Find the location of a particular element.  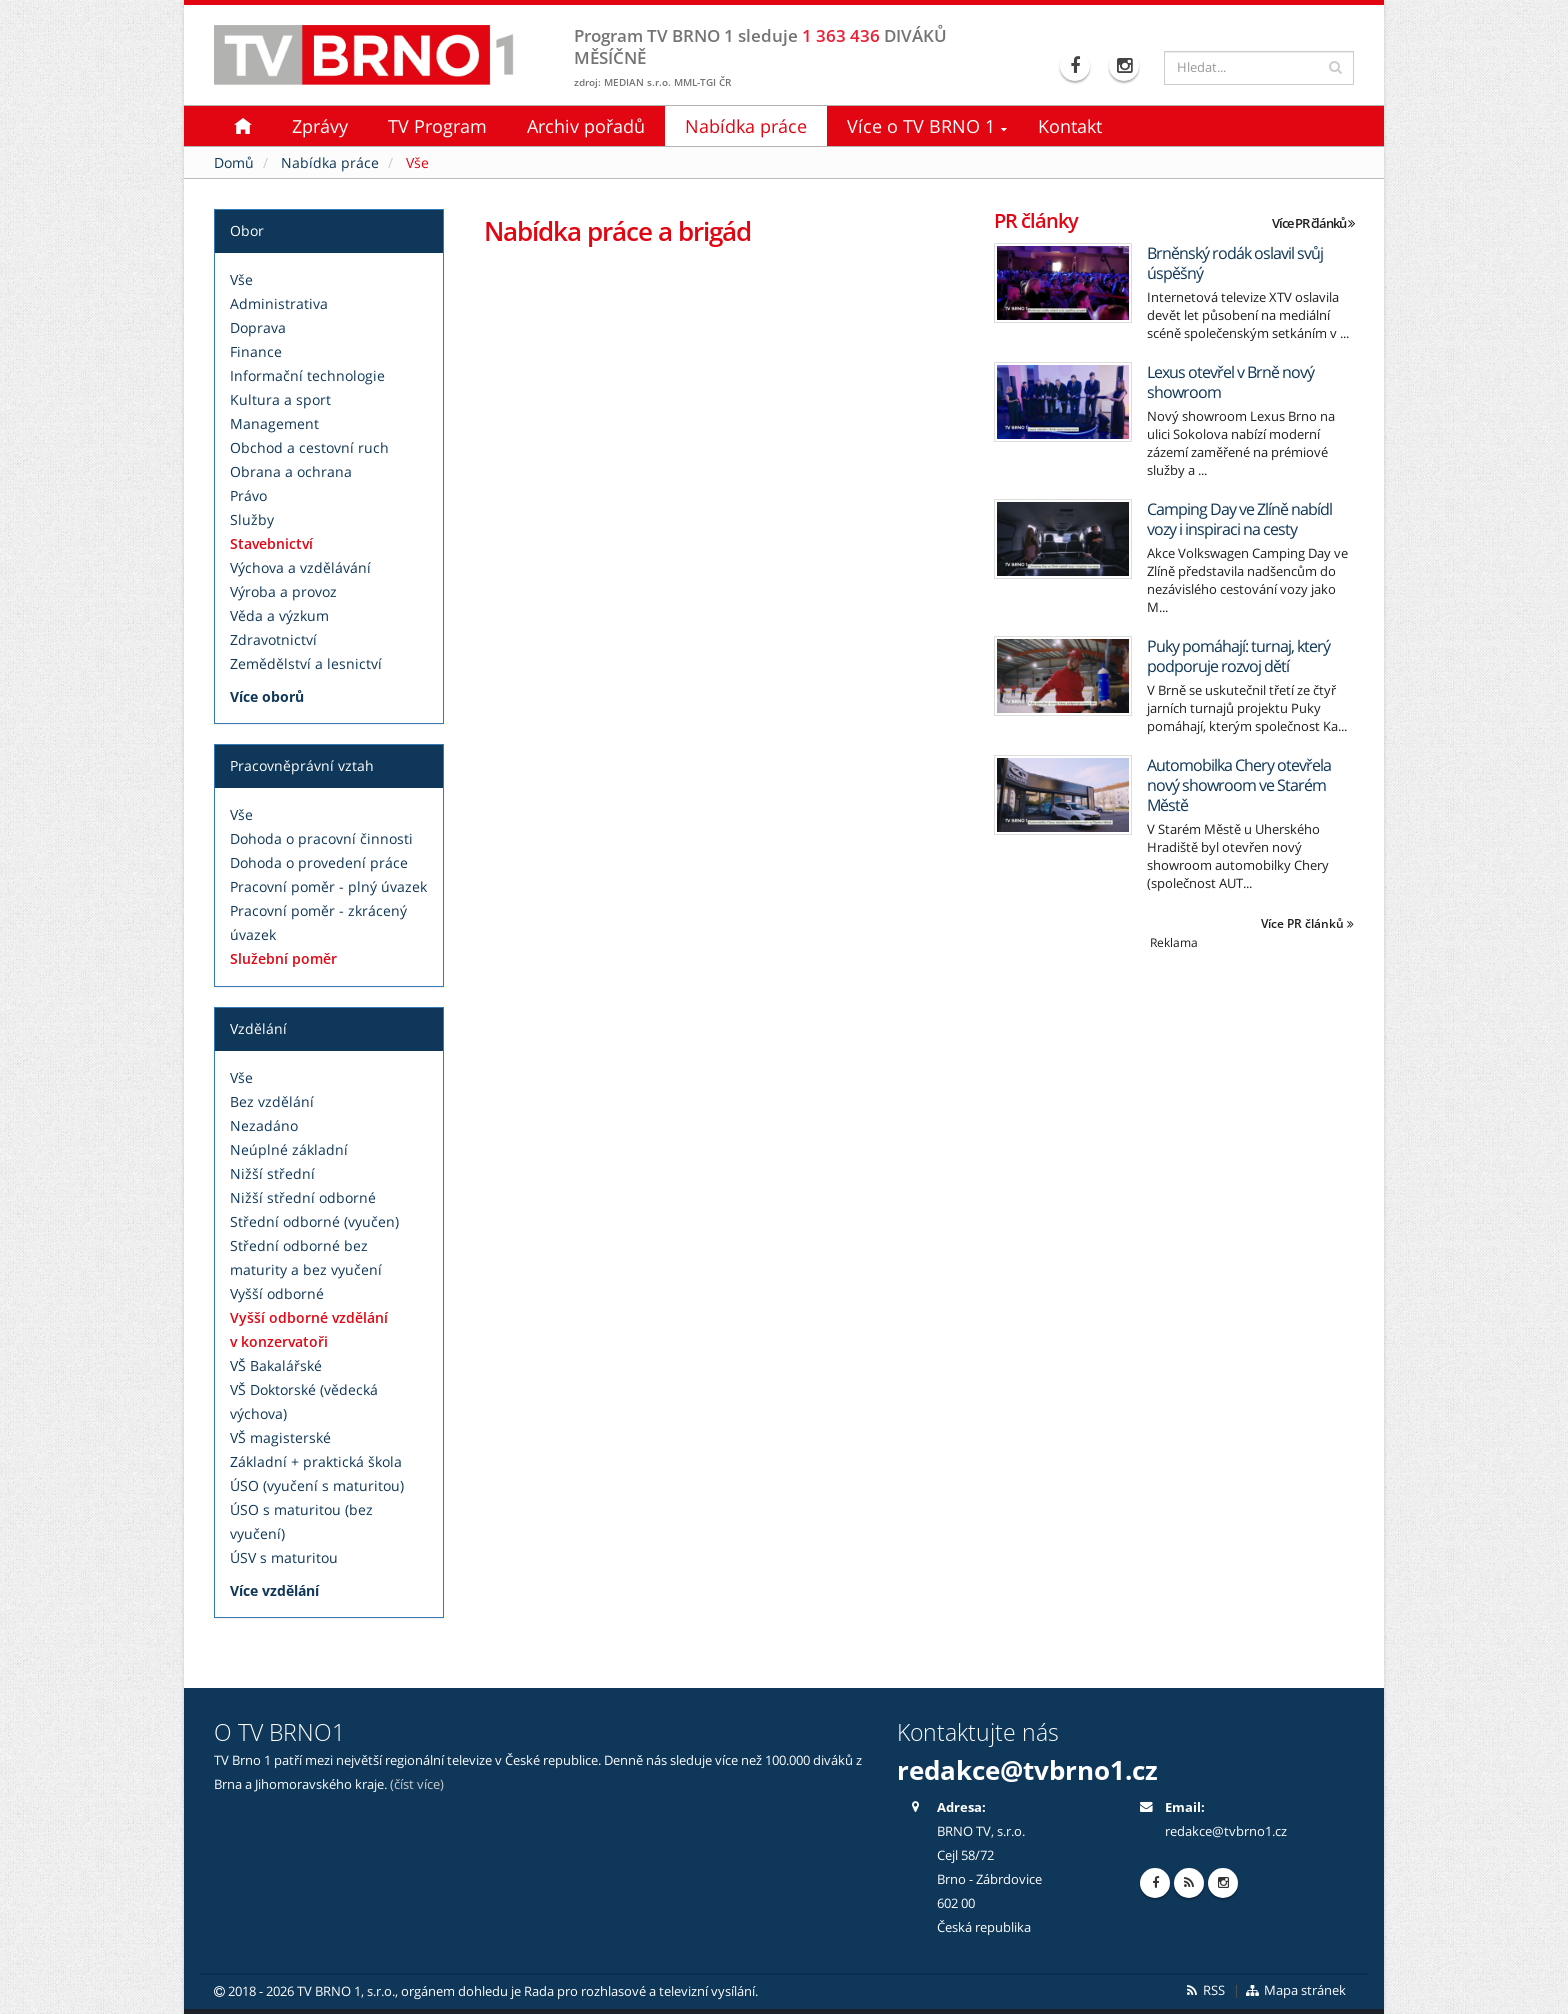

Výroba a provoz is located at coordinates (283, 591).